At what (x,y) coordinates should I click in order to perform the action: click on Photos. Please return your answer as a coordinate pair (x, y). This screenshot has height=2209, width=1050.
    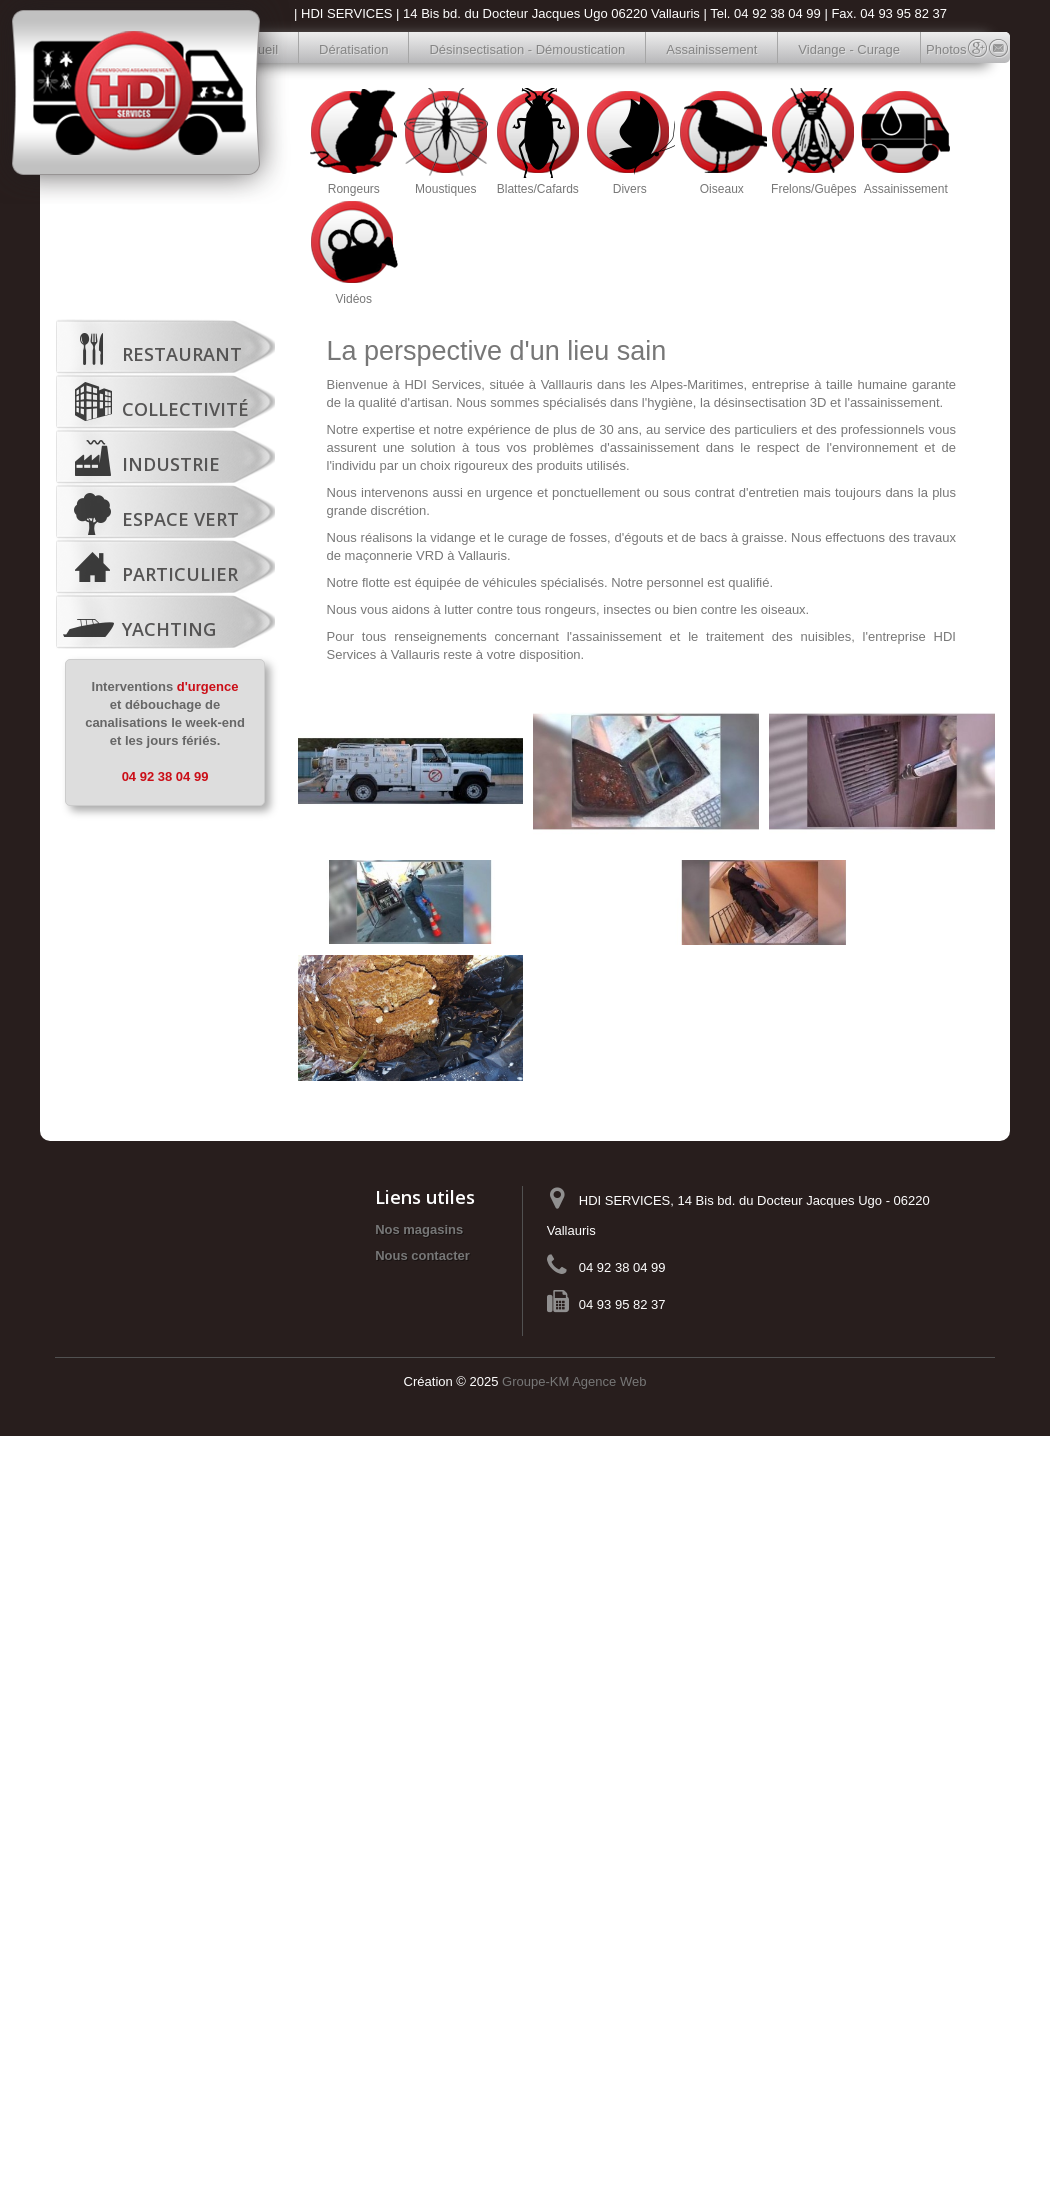
    Looking at the image, I should click on (936, 49).